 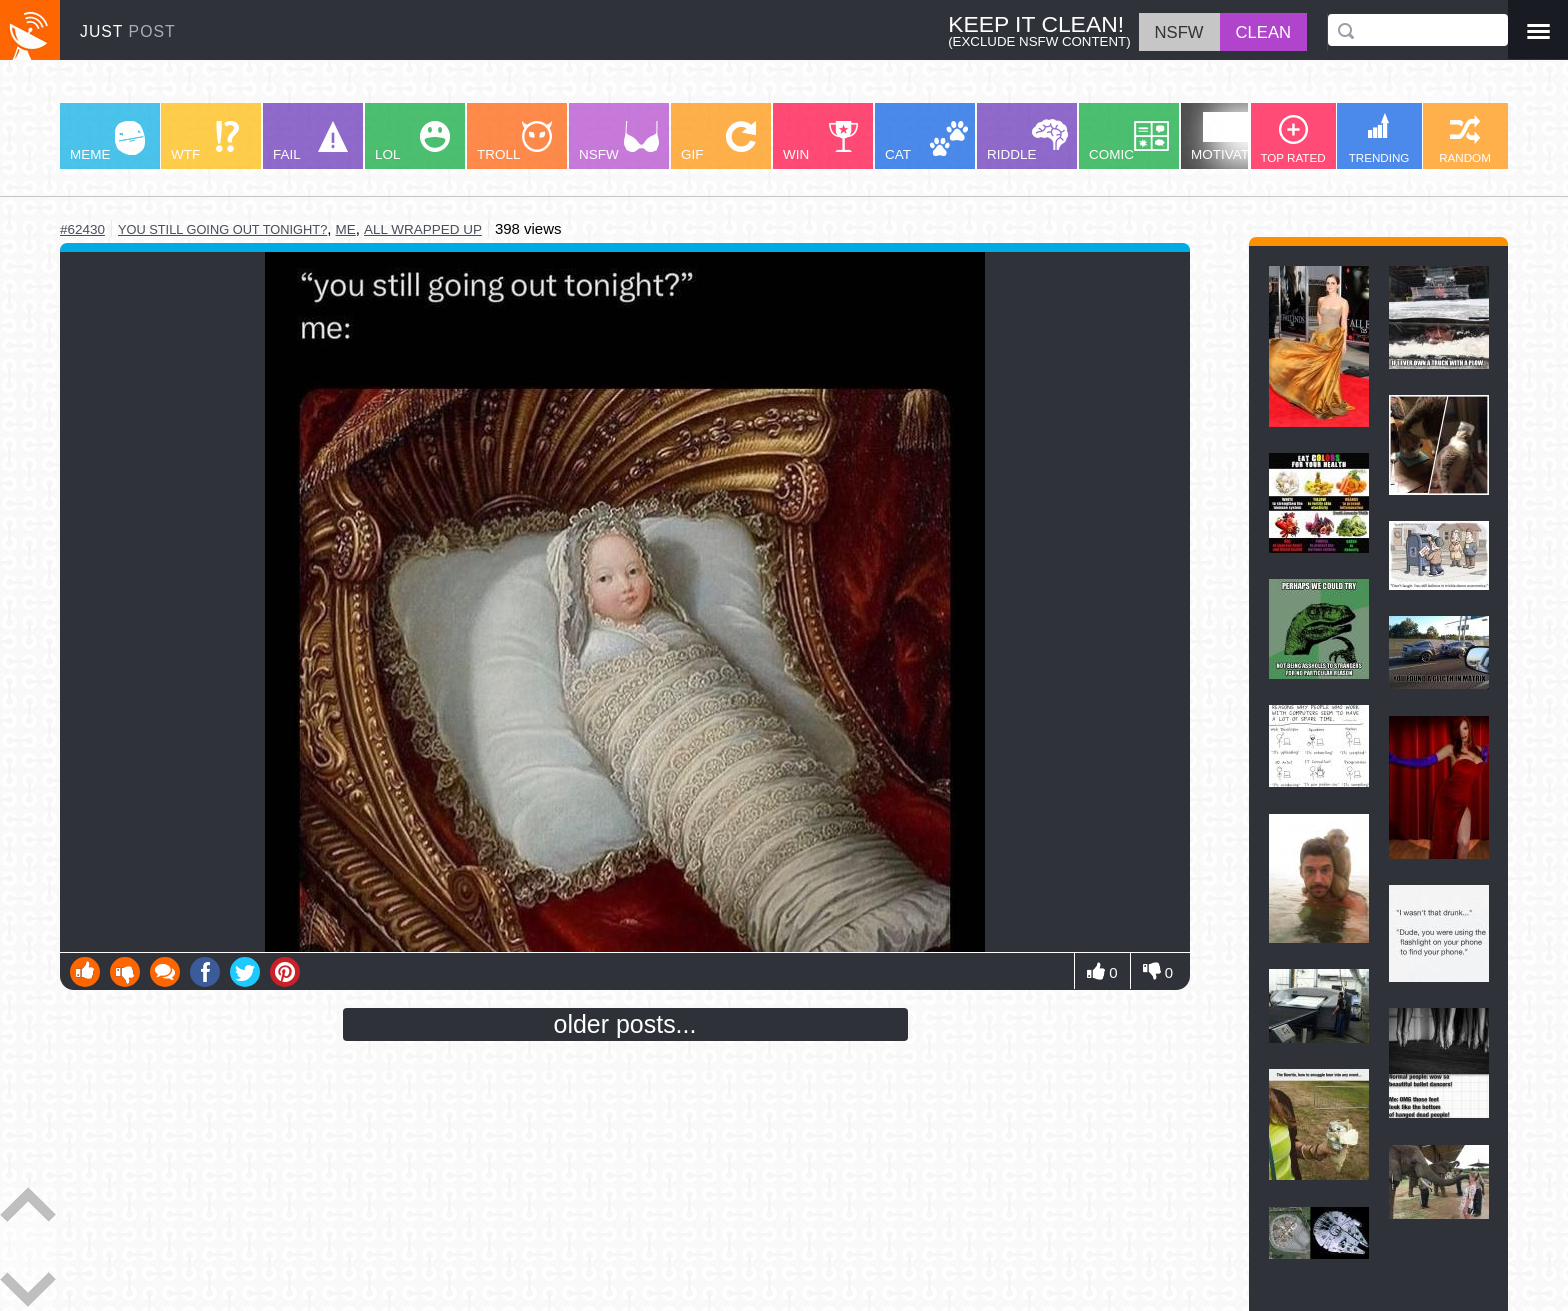 What do you see at coordinates (926, 141) in the screenshot?
I see `CAT` at bounding box center [926, 141].